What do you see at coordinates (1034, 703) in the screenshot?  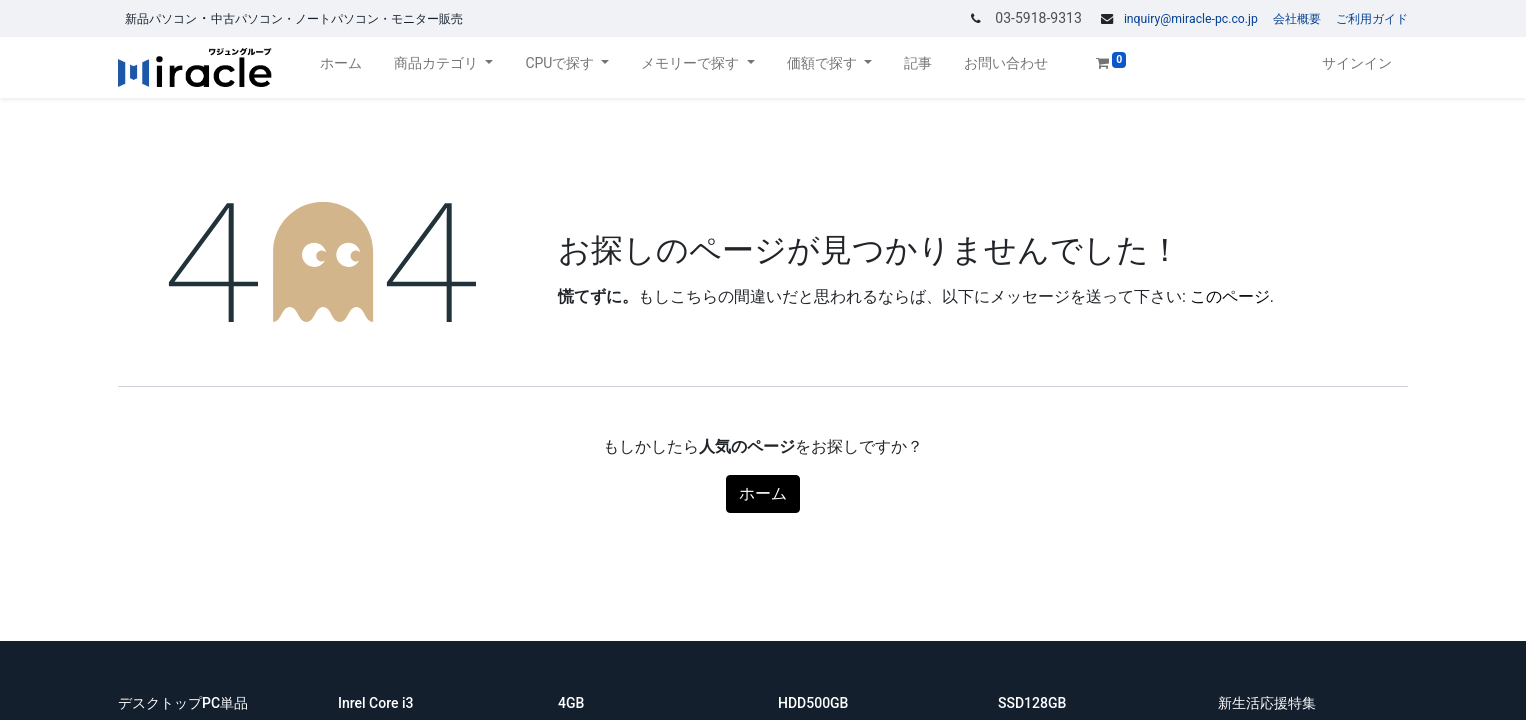 I see `SSD128GB` at bounding box center [1034, 703].